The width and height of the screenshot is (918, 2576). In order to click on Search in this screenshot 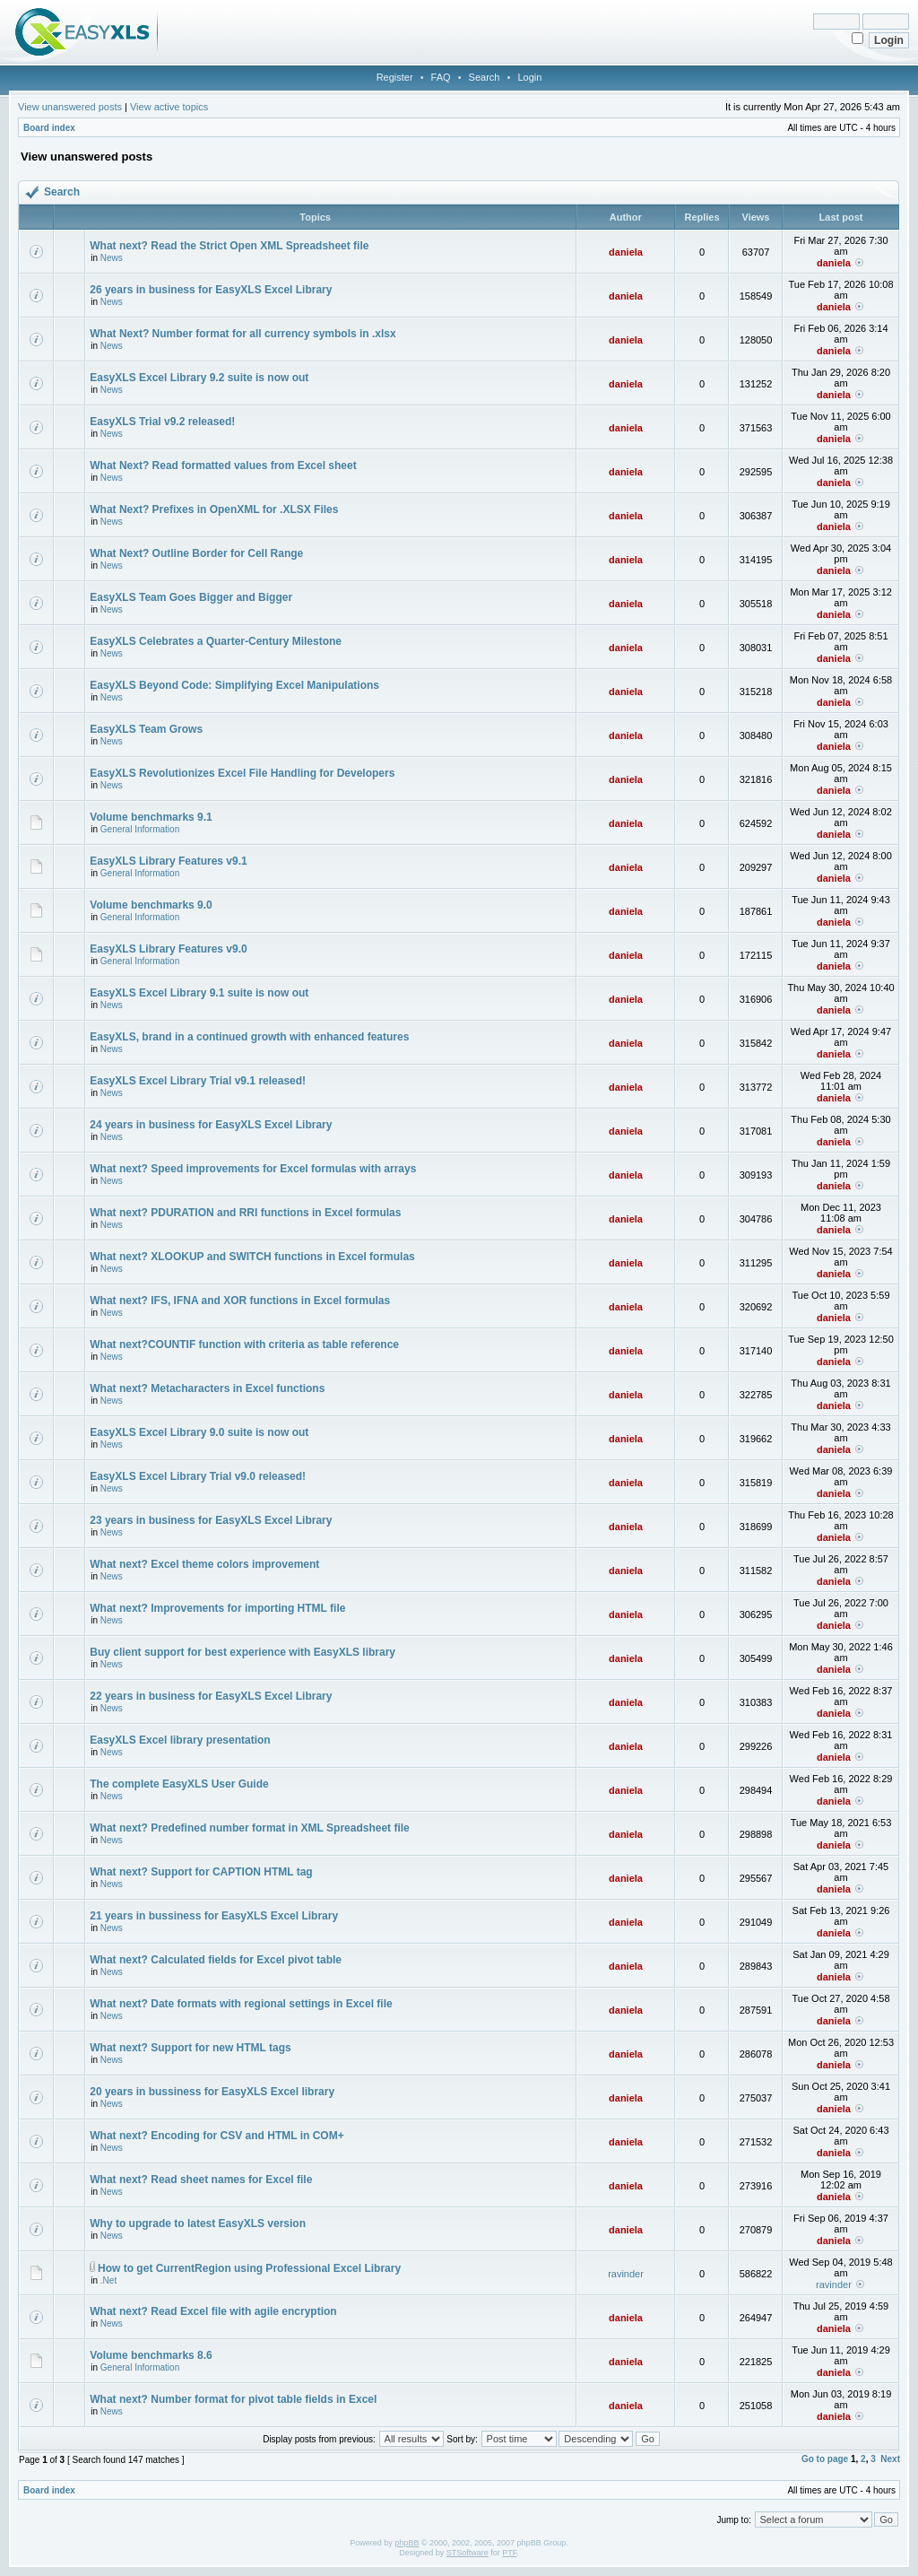, I will do `click(484, 77)`.